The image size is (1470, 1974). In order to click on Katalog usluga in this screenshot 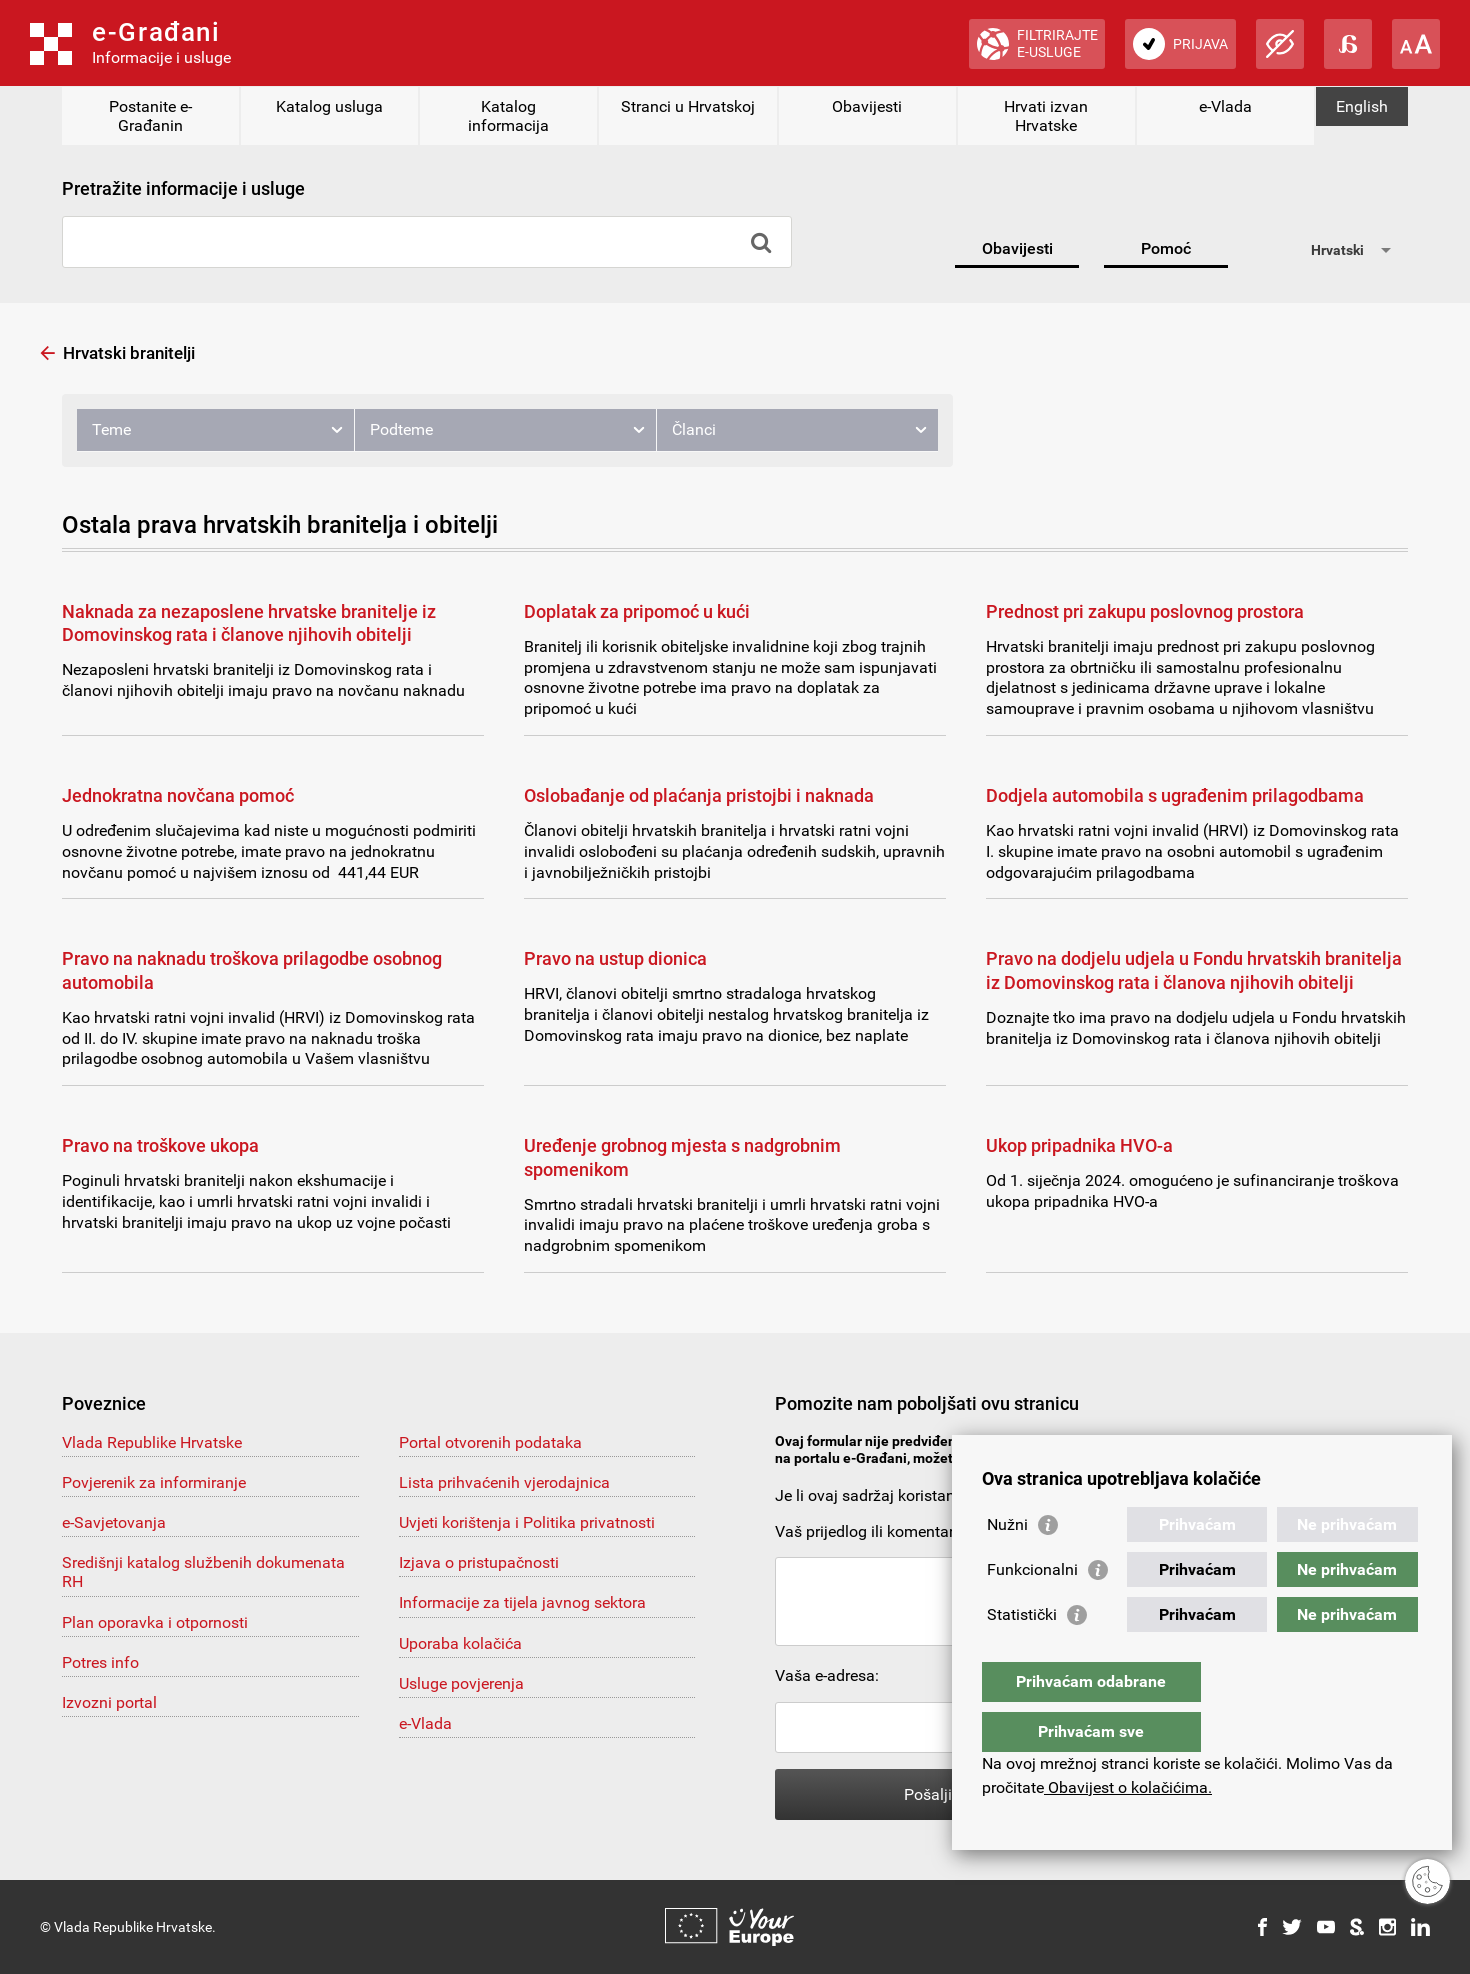, I will do `click(329, 106)`.